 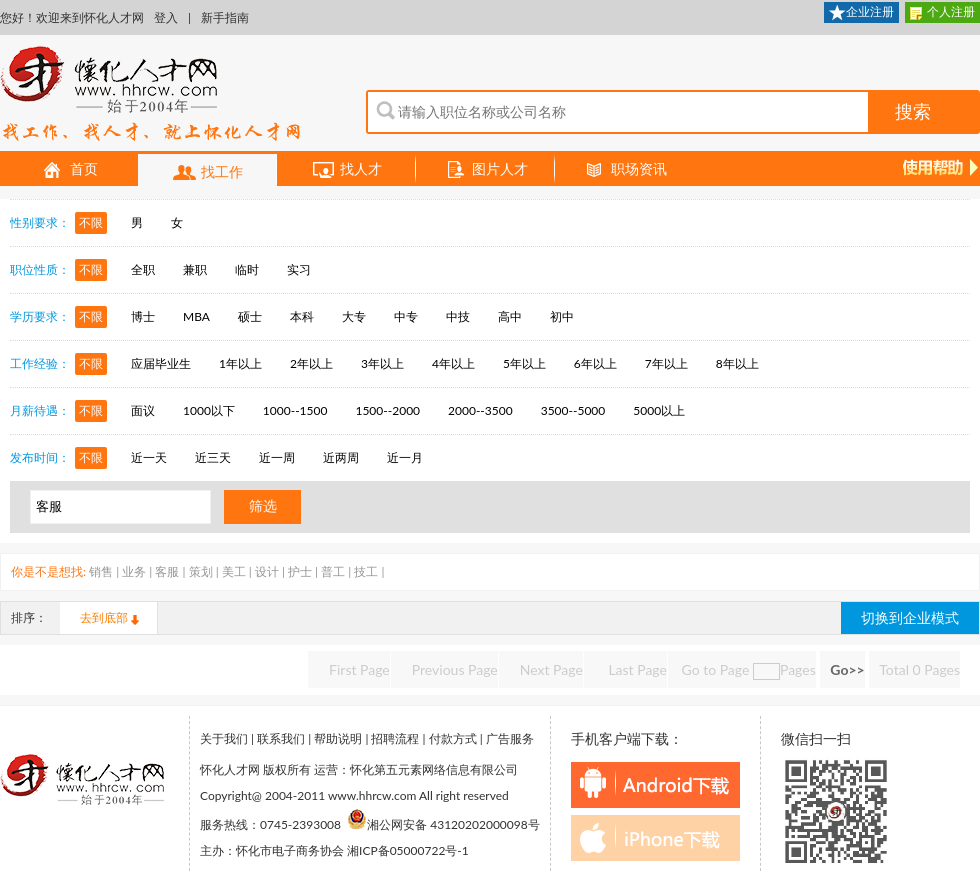 I want to click on 全职, so click(x=143, y=269).